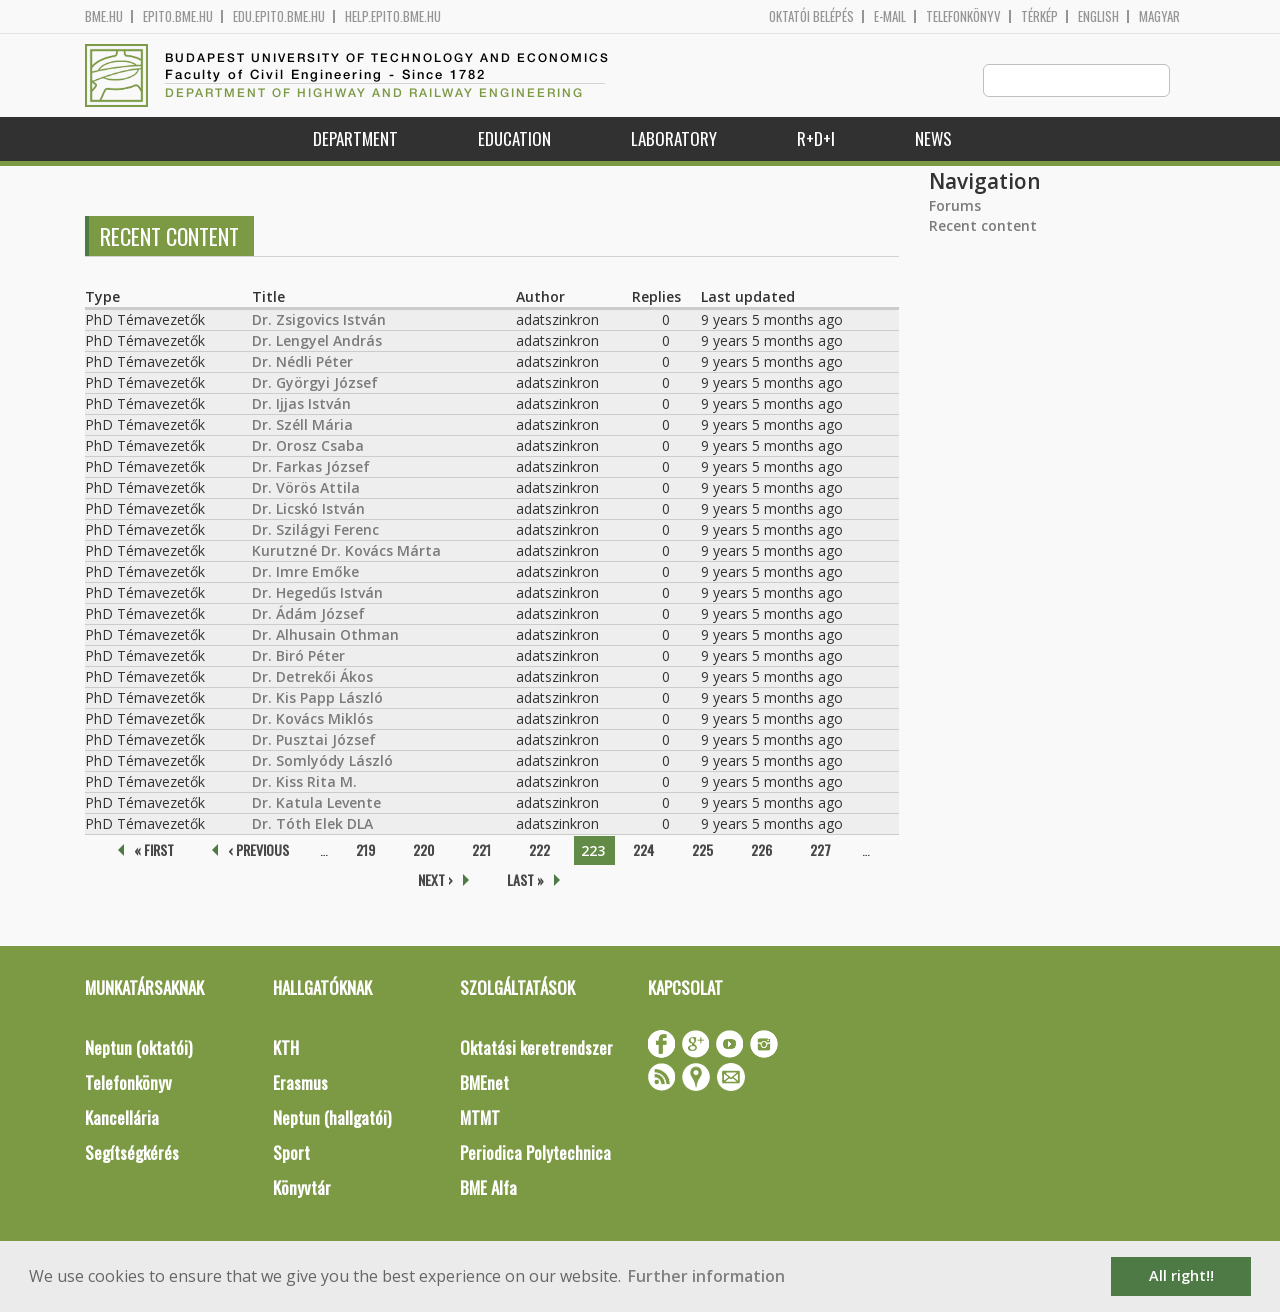  What do you see at coordinates (963, 16) in the screenshot?
I see `Telefonkönyv` at bounding box center [963, 16].